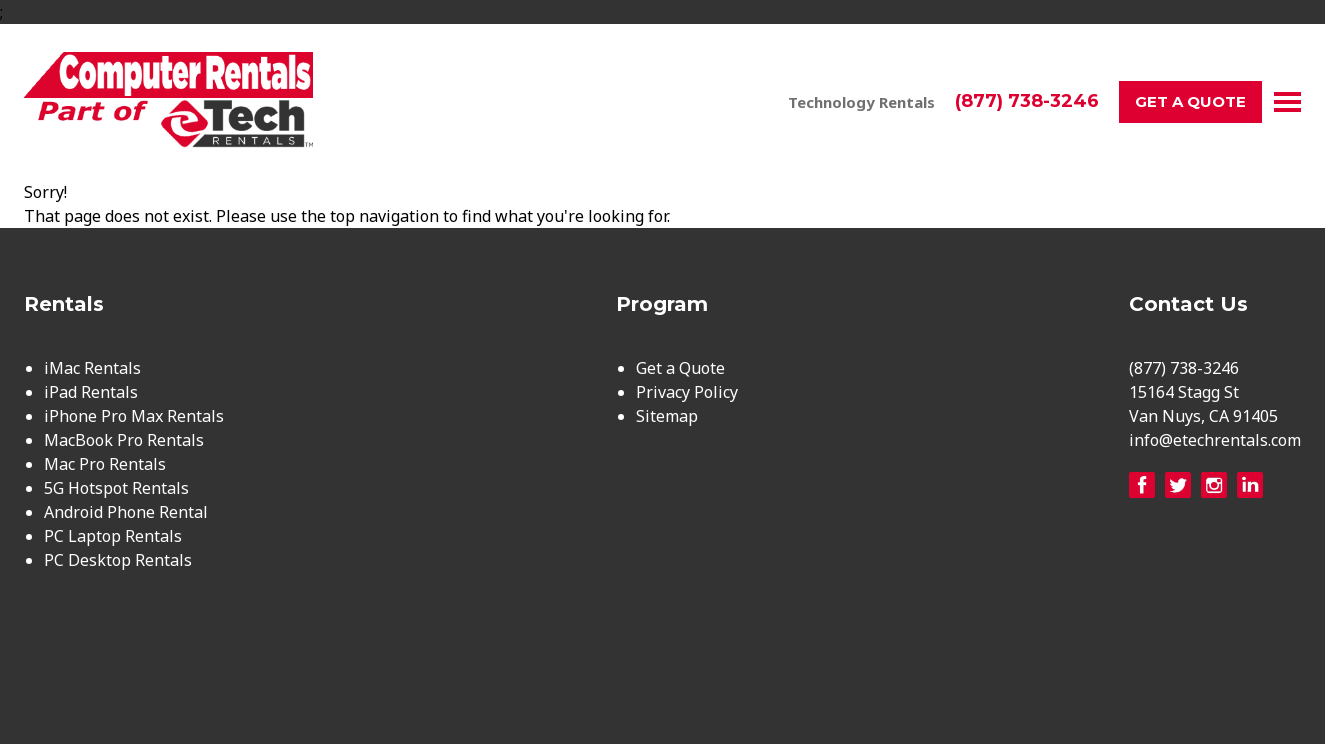 The width and height of the screenshot is (1325, 744). Describe the element at coordinates (667, 416) in the screenshot. I see `Sitemap` at that location.